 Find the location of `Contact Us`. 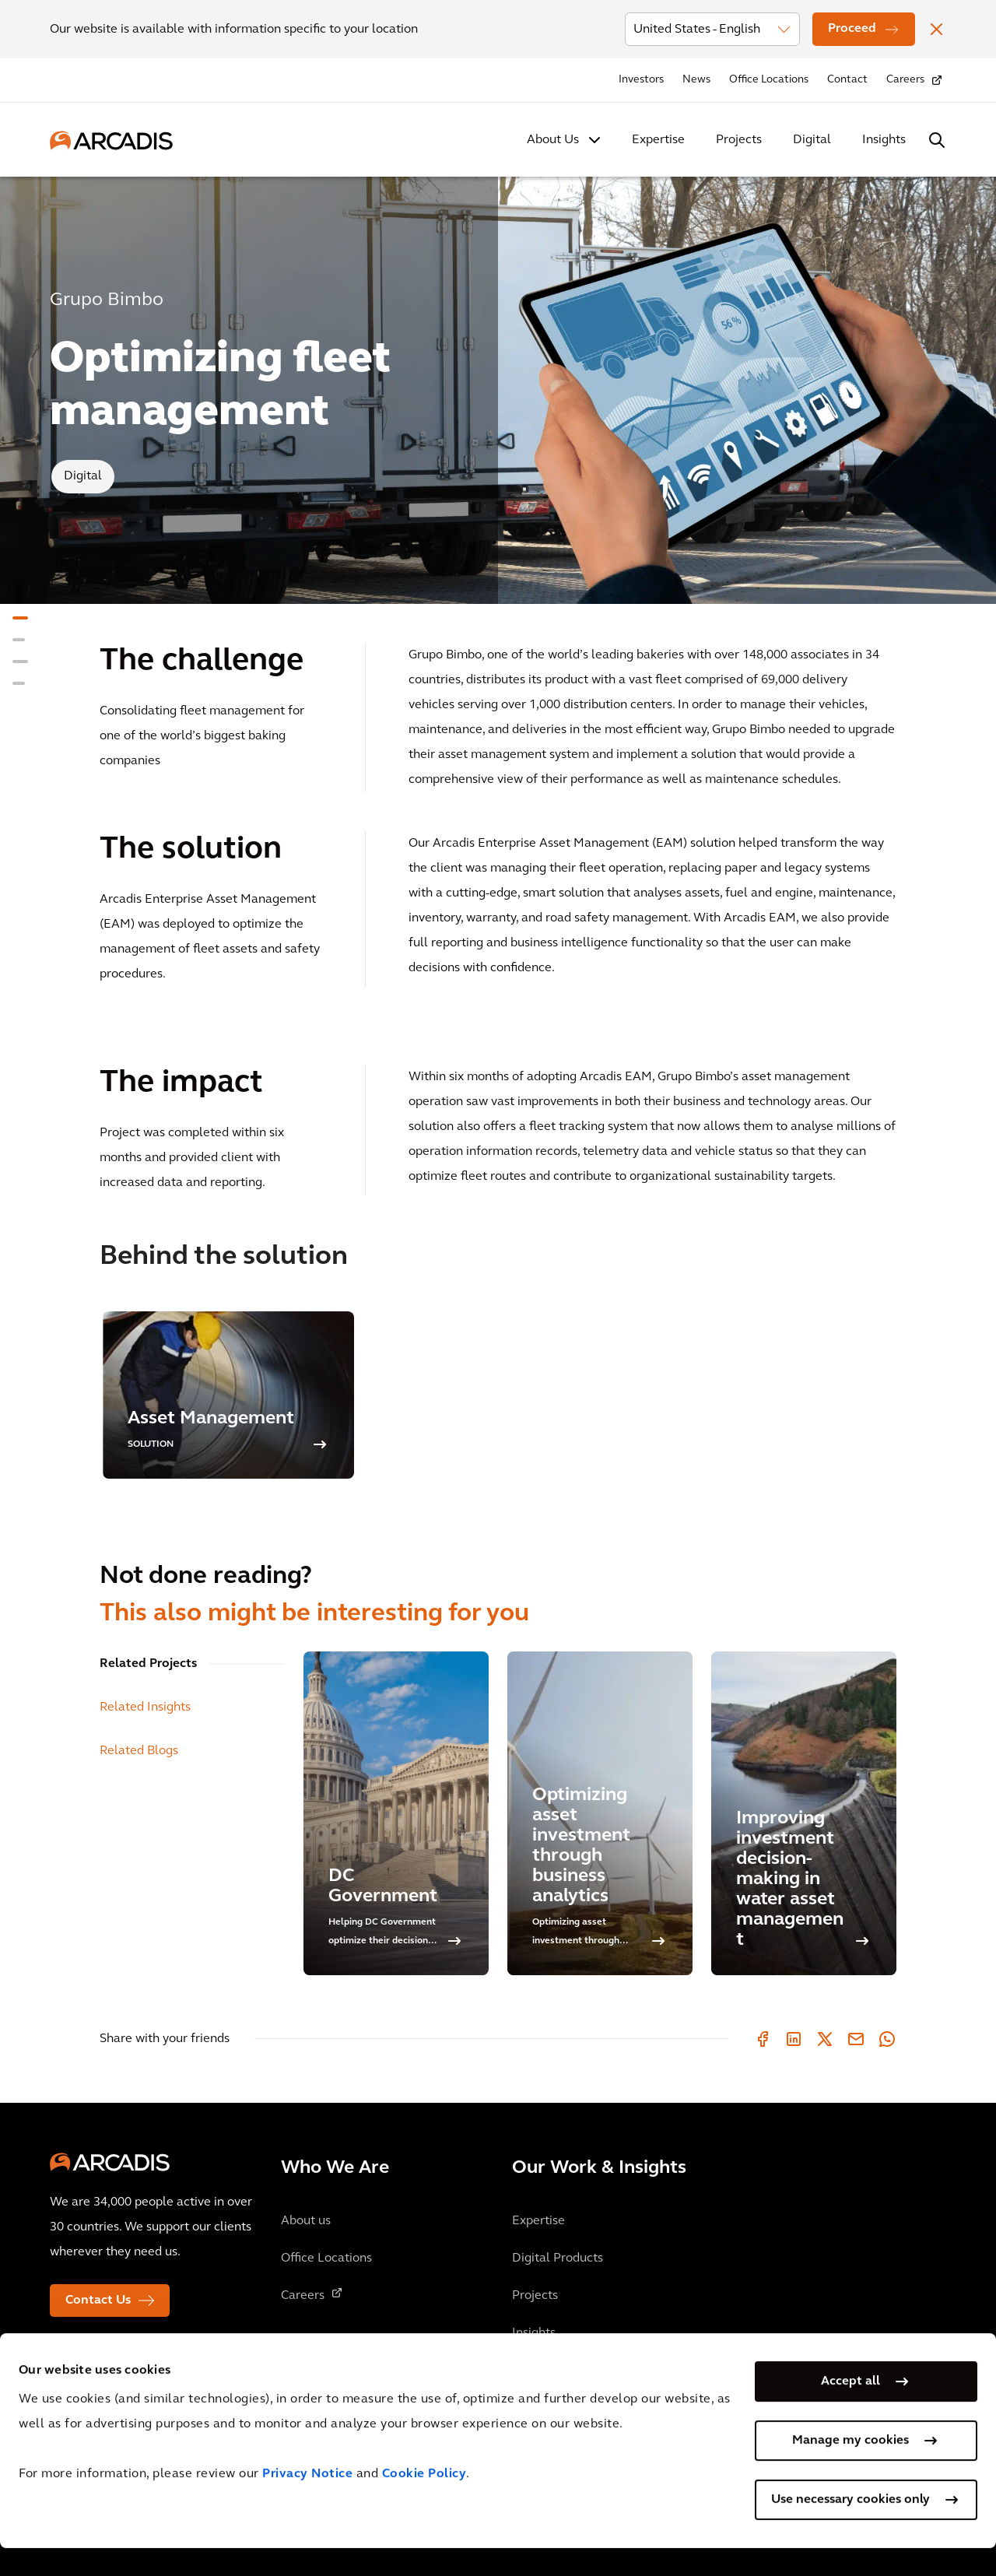

Contact Us is located at coordinates (98, 2300).